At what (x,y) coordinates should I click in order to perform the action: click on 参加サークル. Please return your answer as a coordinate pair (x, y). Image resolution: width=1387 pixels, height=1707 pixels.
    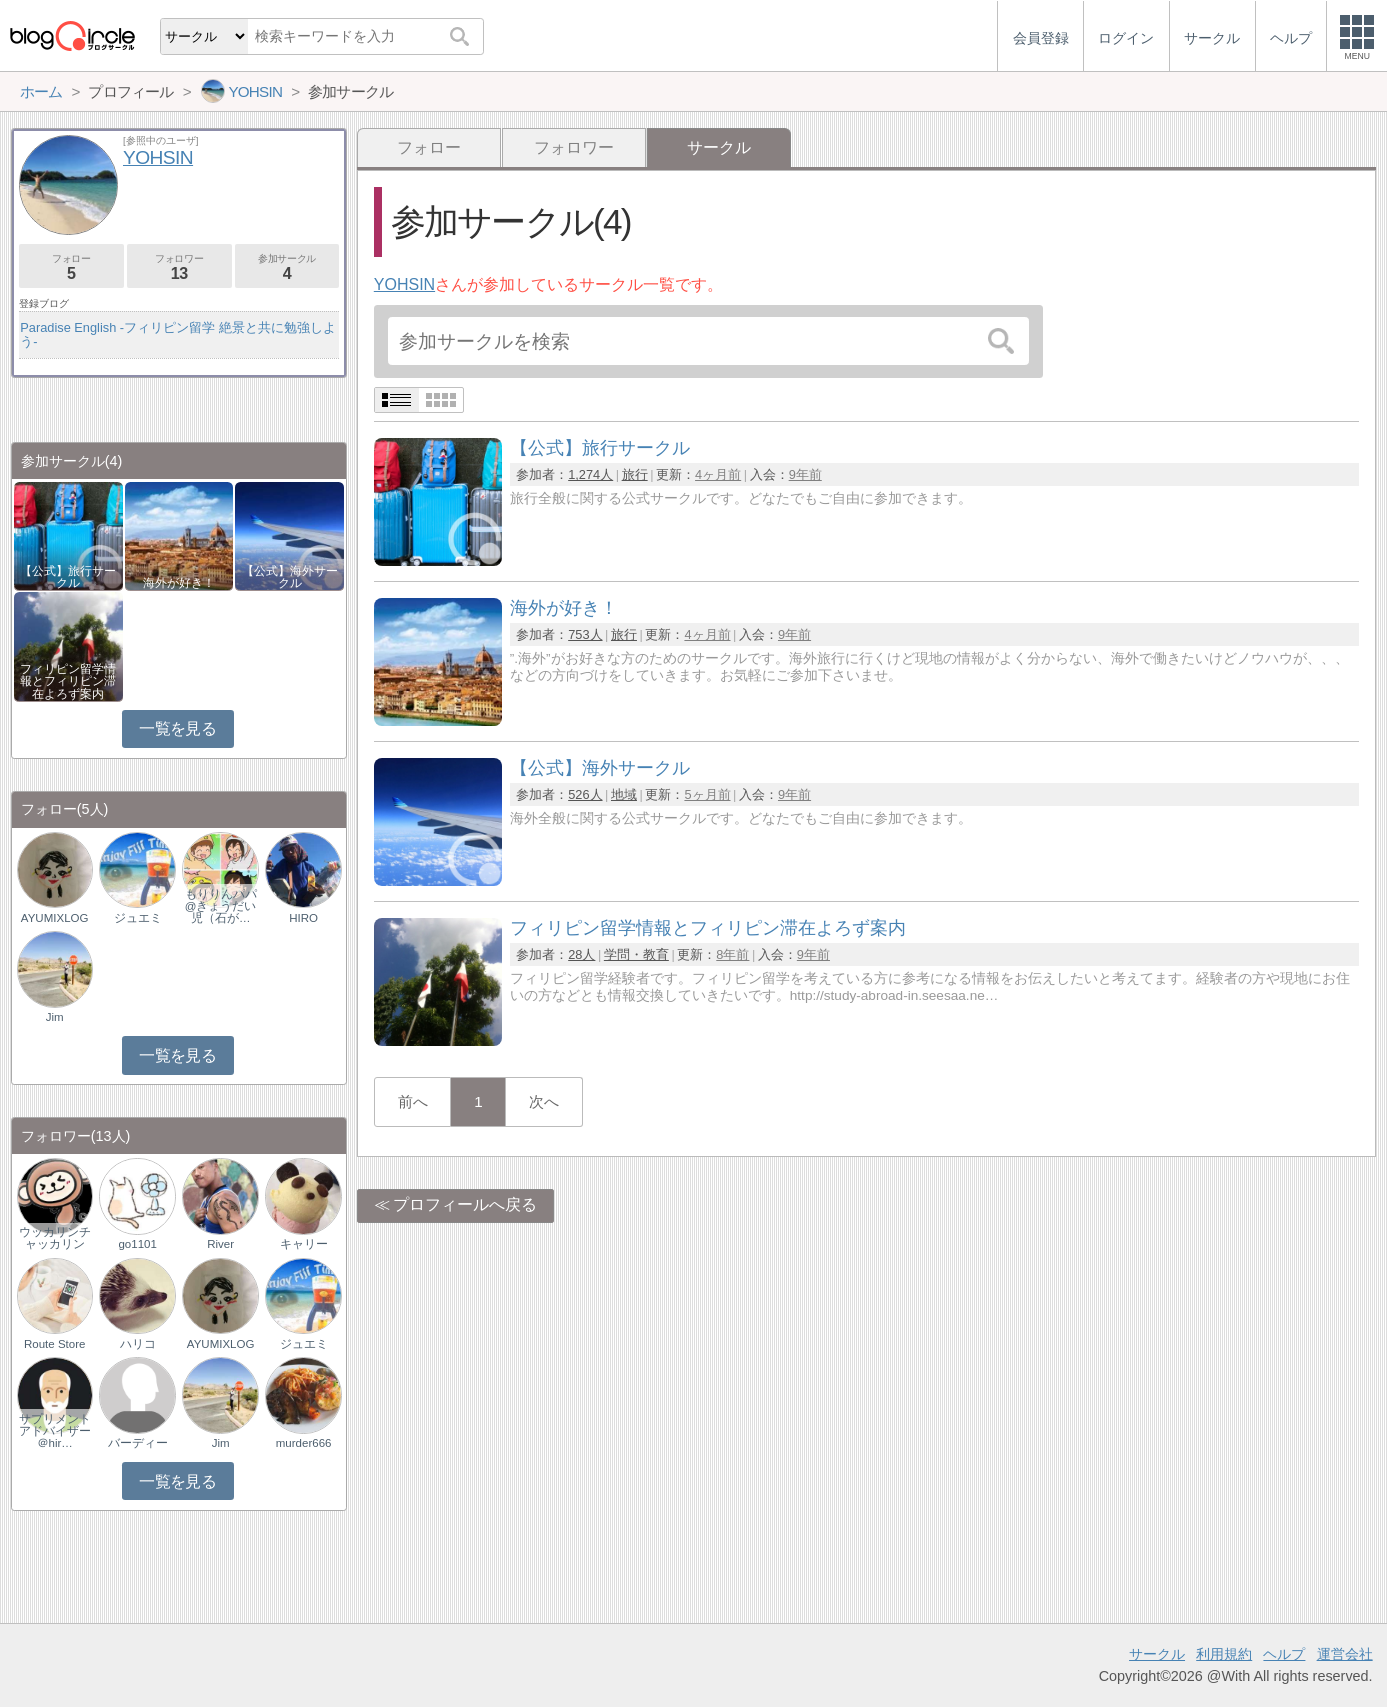
    Looking at the image, I should click on (287, 267).